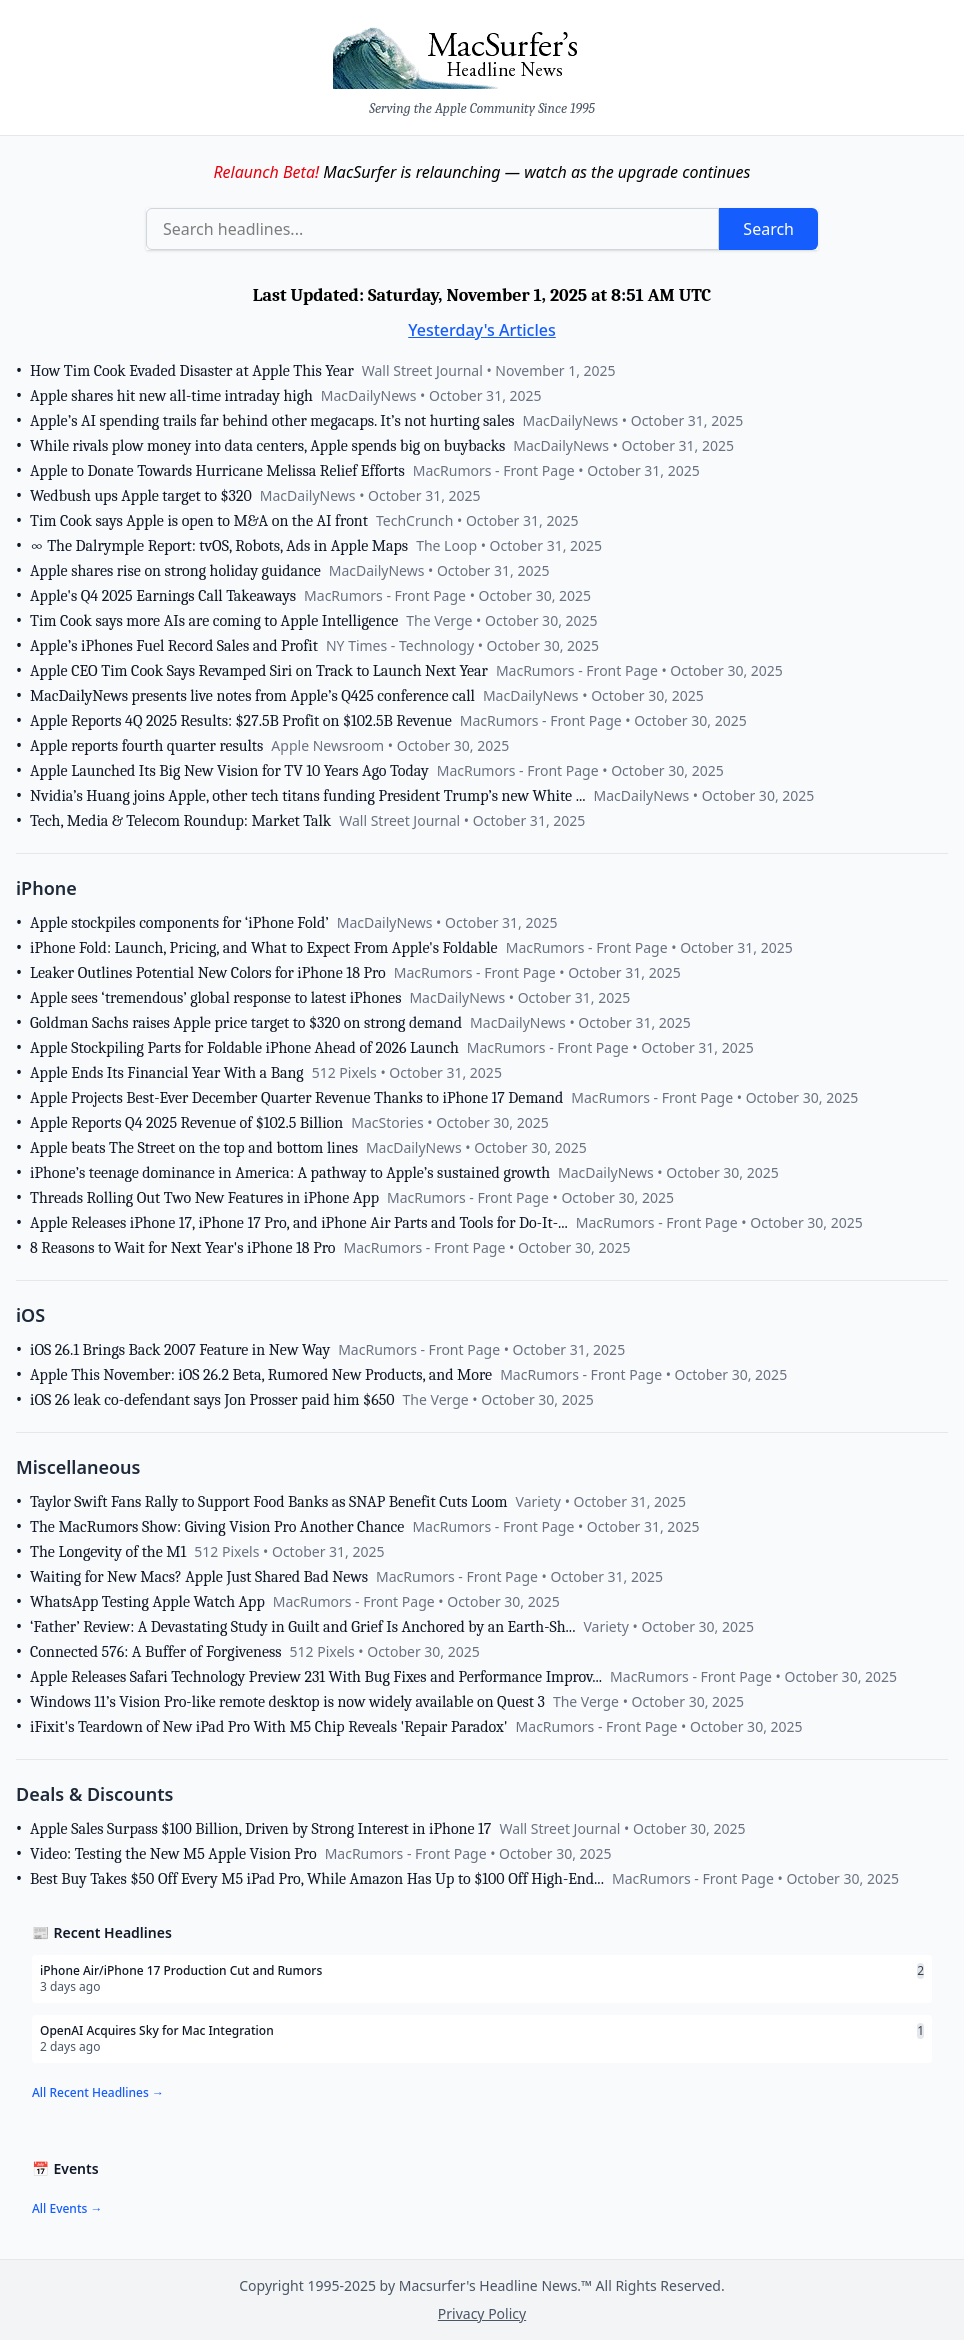  What do you see at coordinates (290, 1173) in the screenshot?
I see `iPhone’s teenage dominance in America: A pathway to Apple’s sustained growth` at bounding box center [290, 1173].